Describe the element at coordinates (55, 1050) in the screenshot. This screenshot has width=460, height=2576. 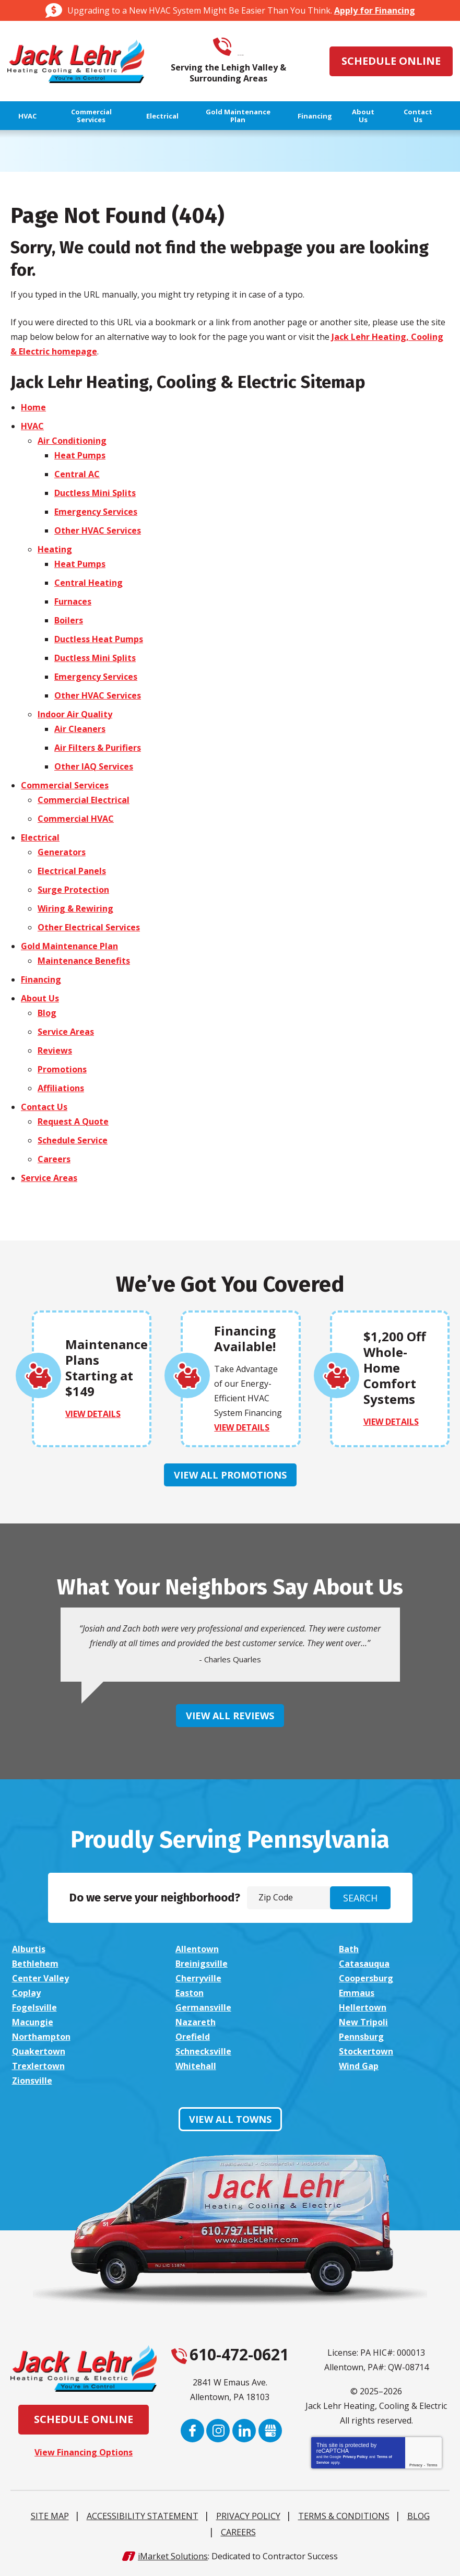
I see `Reviews` at that location.